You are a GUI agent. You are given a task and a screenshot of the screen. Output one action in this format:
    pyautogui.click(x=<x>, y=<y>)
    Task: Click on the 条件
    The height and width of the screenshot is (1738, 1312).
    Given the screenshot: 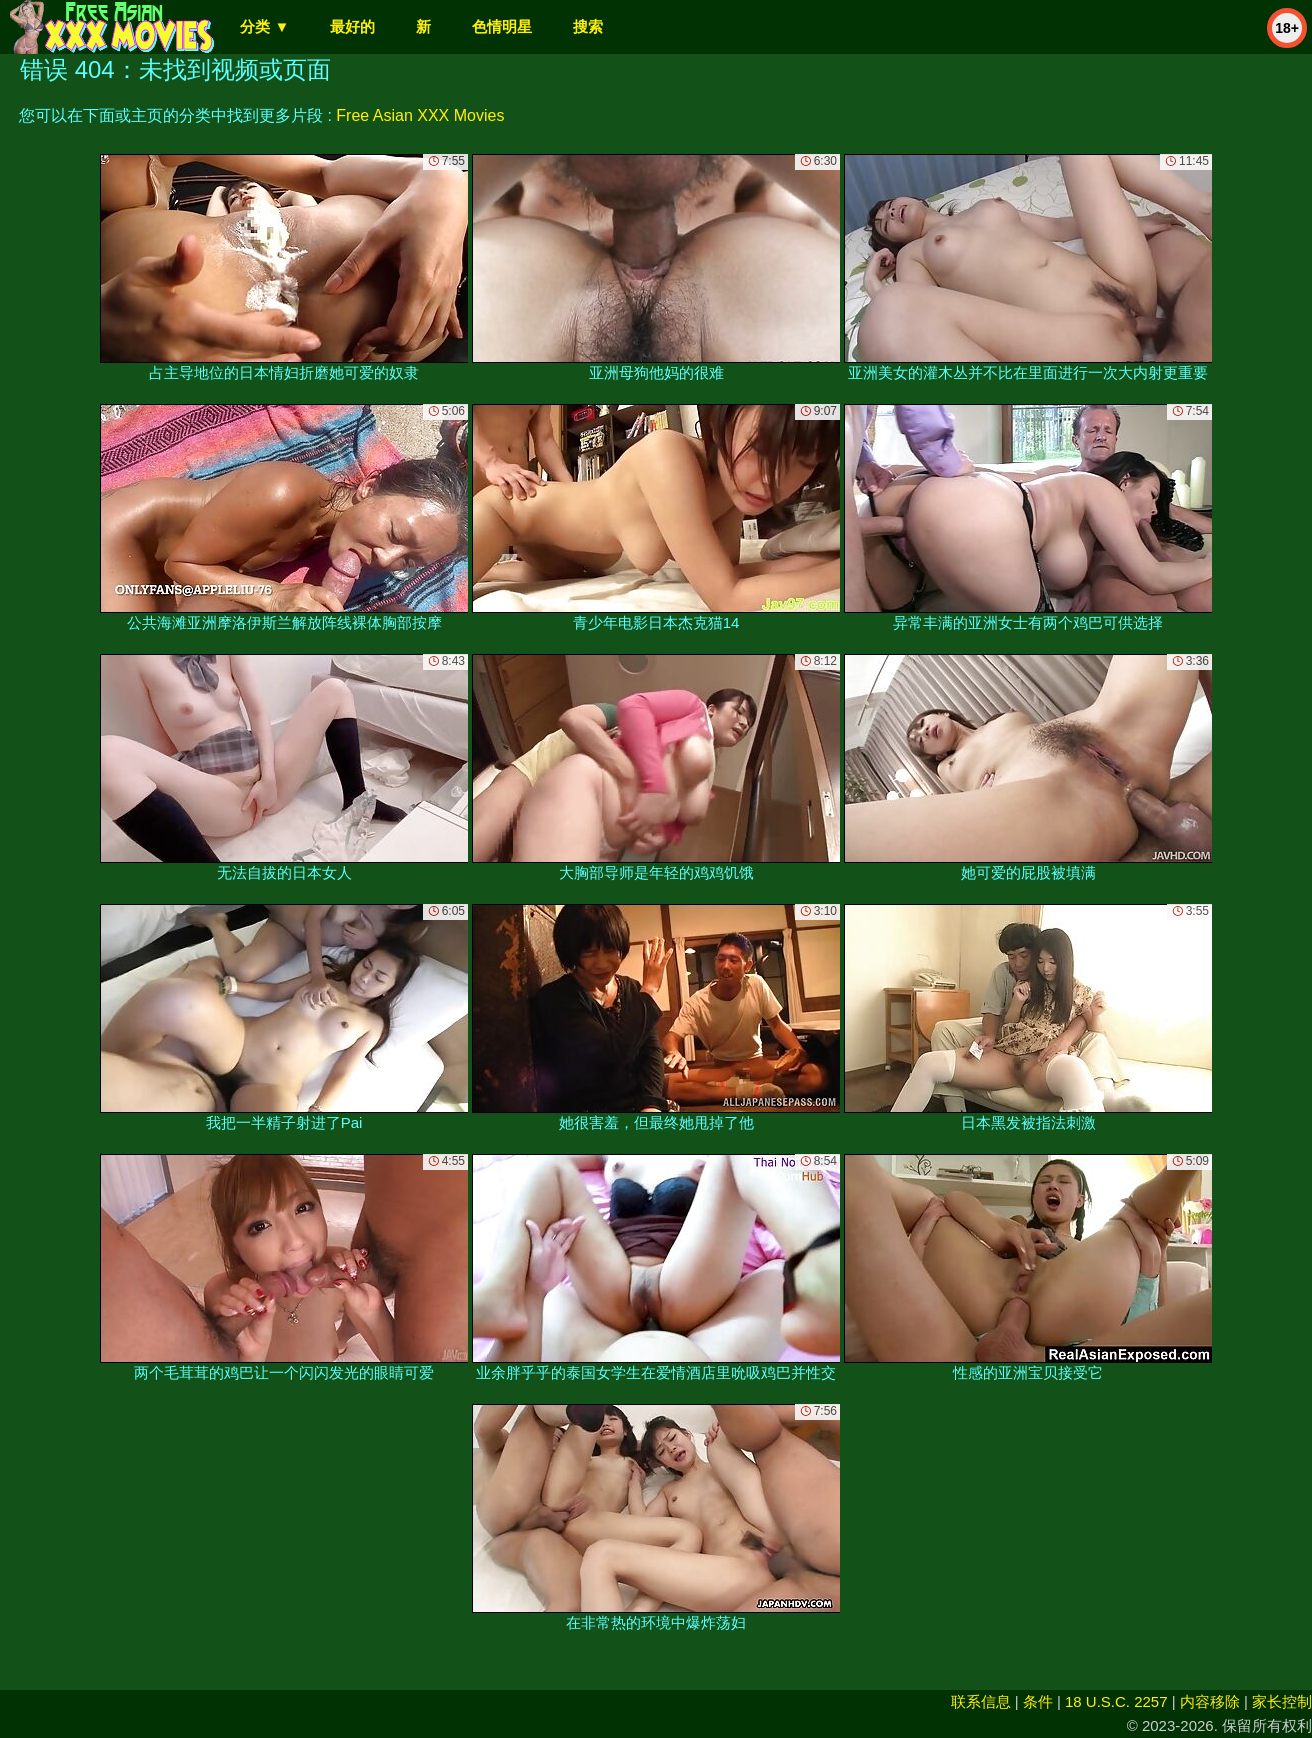 What is the action you would take?
    pyautogui.click(x=1038, y=1701)
    